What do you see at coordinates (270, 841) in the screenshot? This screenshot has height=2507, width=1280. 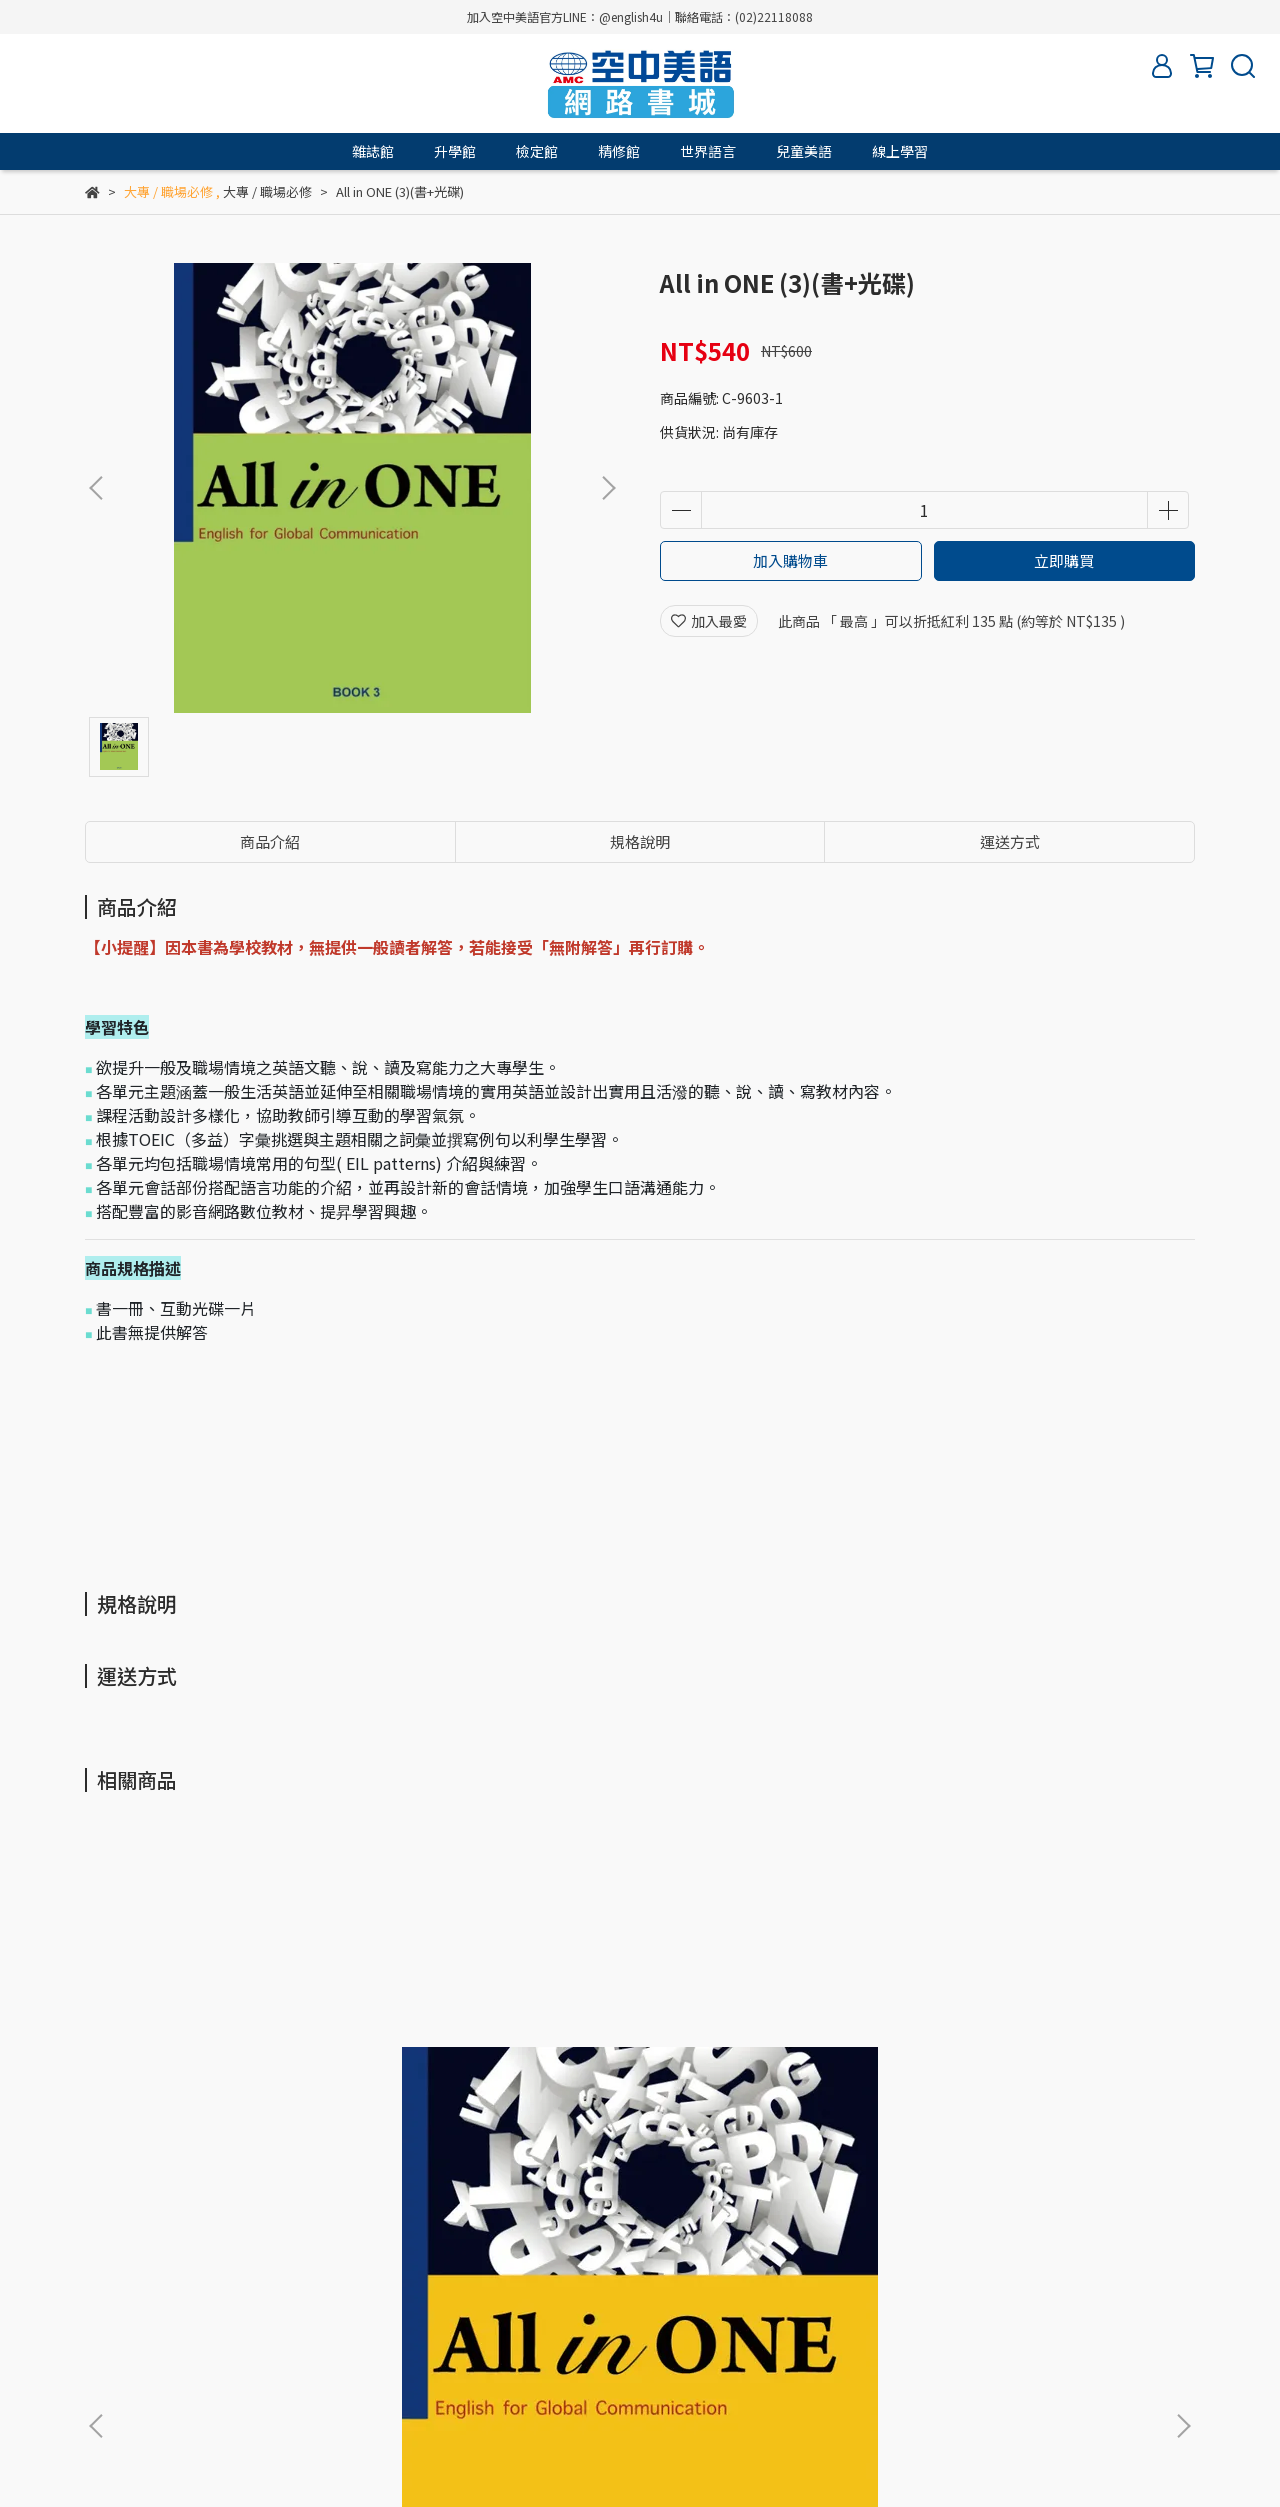 I see `商品介紹` at bounding box center [270, 841].